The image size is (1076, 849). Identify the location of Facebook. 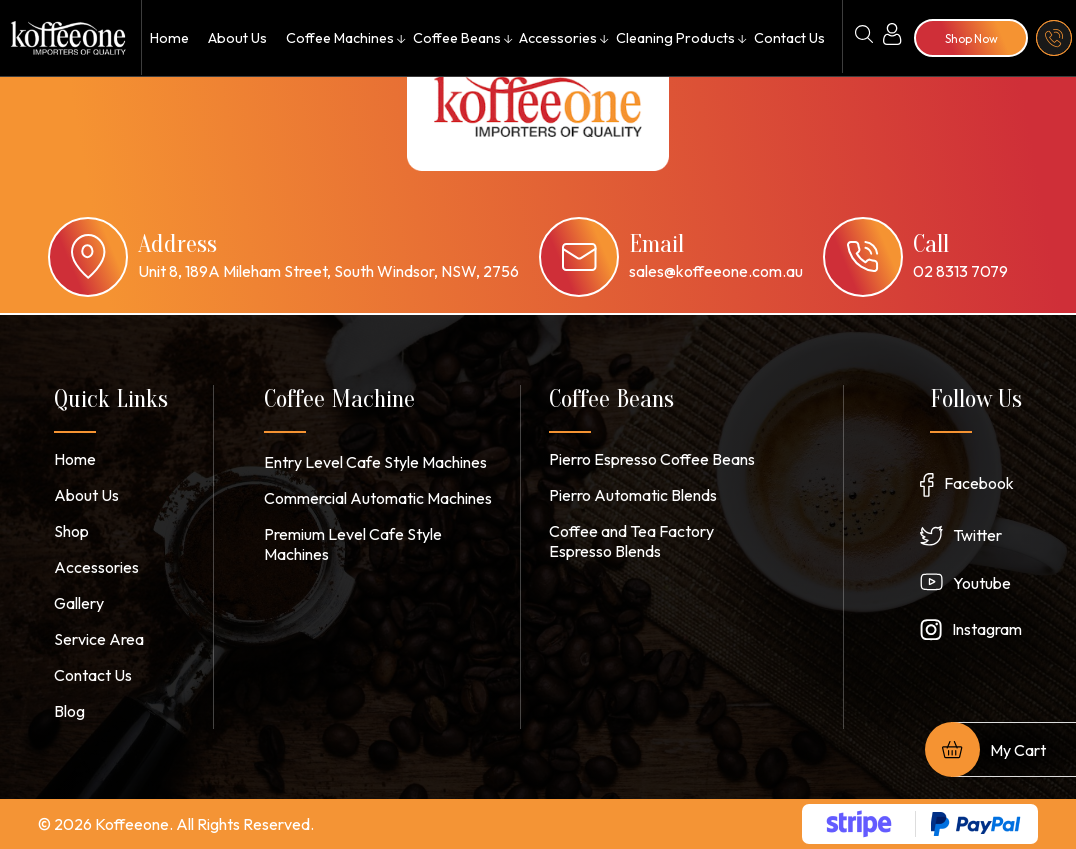
(979, 483).